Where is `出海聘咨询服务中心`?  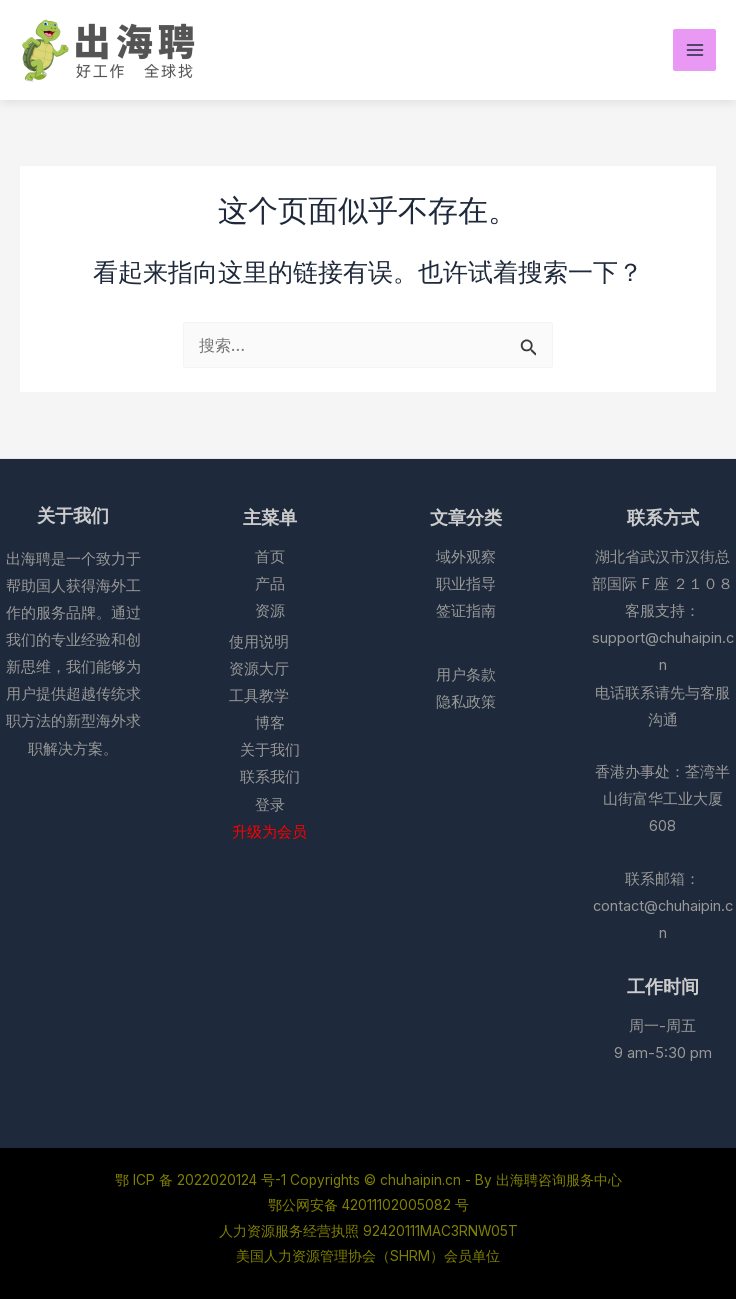
出海聘咨询服务中心 is located at coordinates (559, 1180).